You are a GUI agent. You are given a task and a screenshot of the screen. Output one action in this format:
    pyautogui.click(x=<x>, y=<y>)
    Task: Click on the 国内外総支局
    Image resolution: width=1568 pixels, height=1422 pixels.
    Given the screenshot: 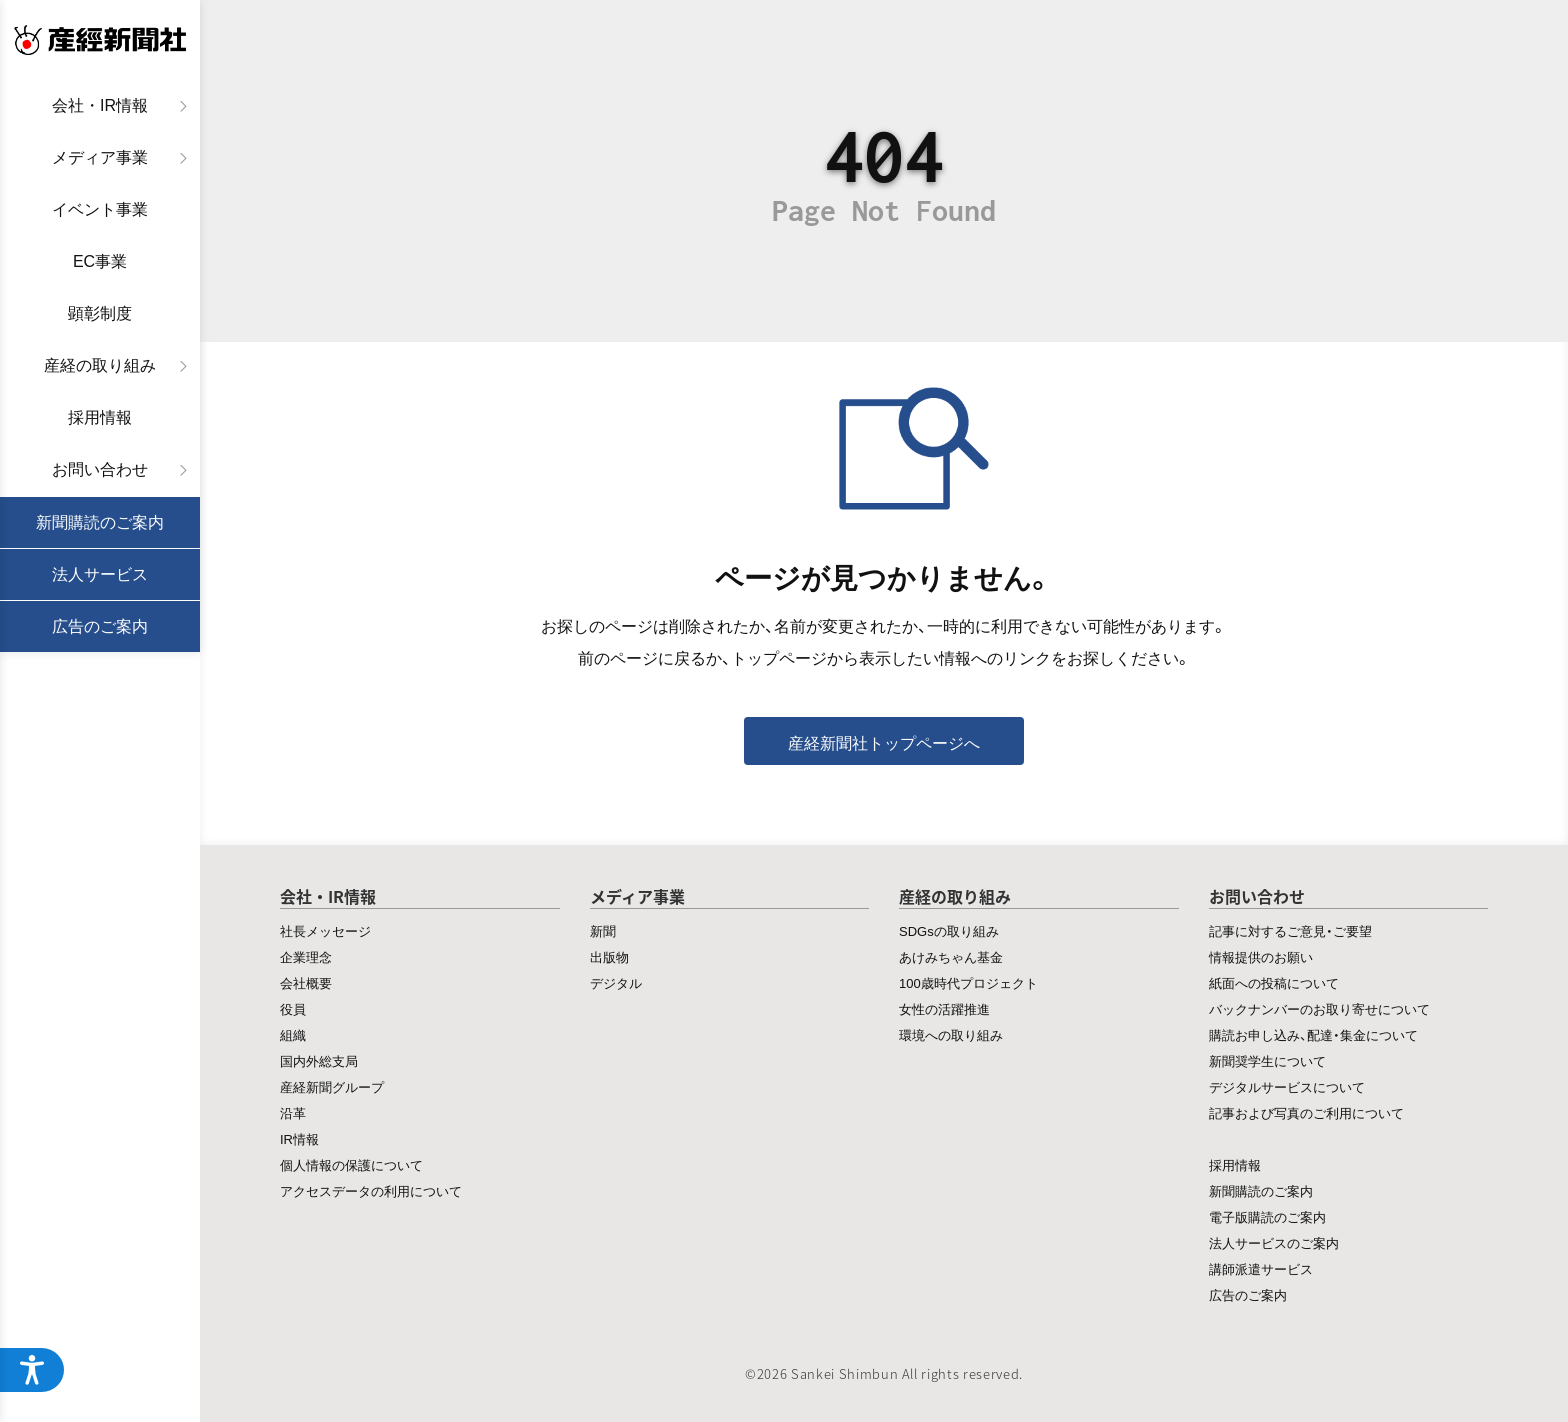 What is the action you would take?
    pyautogui.click(x=319, y=1060)
    